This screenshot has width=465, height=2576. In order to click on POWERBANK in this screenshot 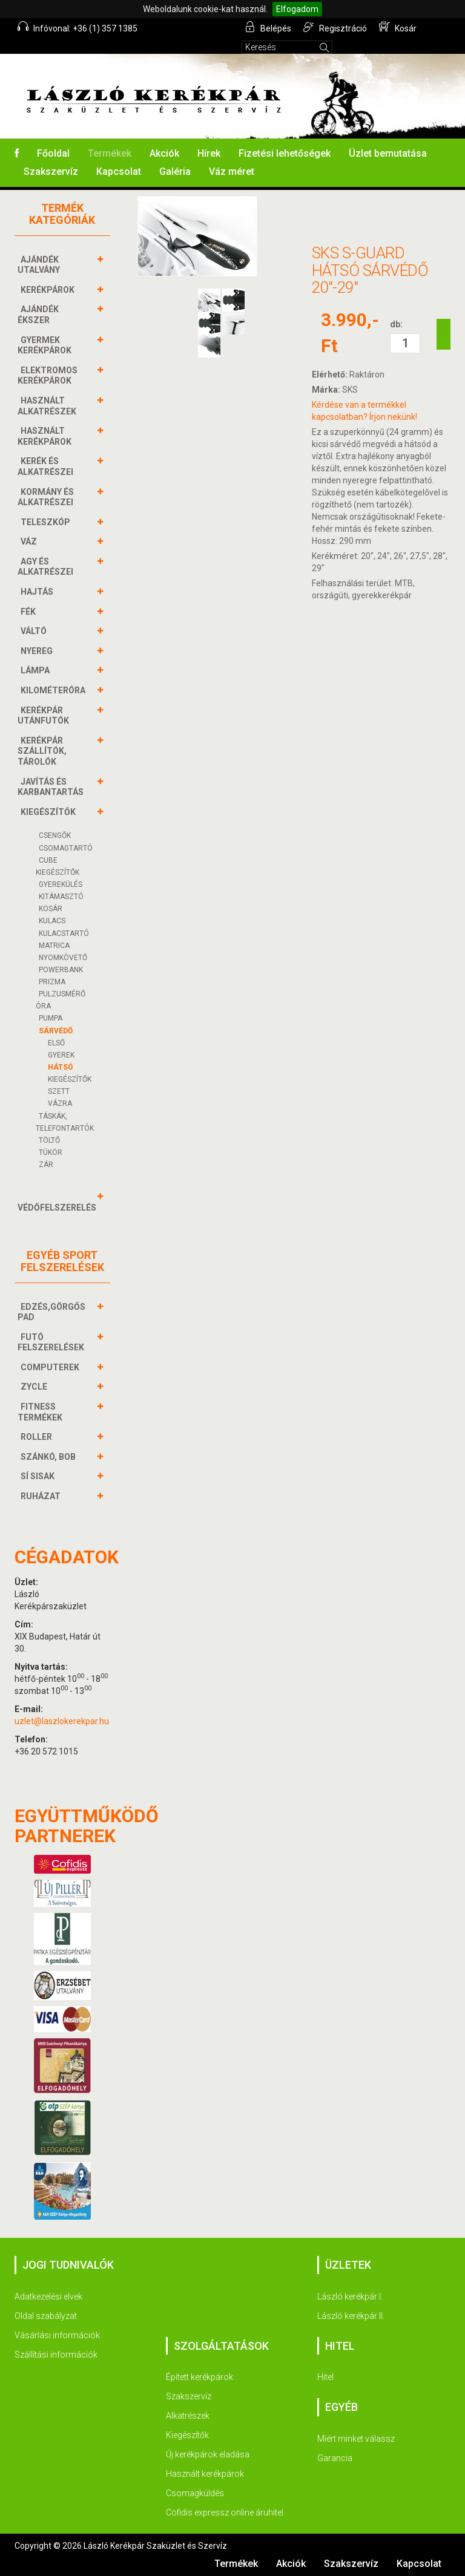, I will do `click(61, 970)`.